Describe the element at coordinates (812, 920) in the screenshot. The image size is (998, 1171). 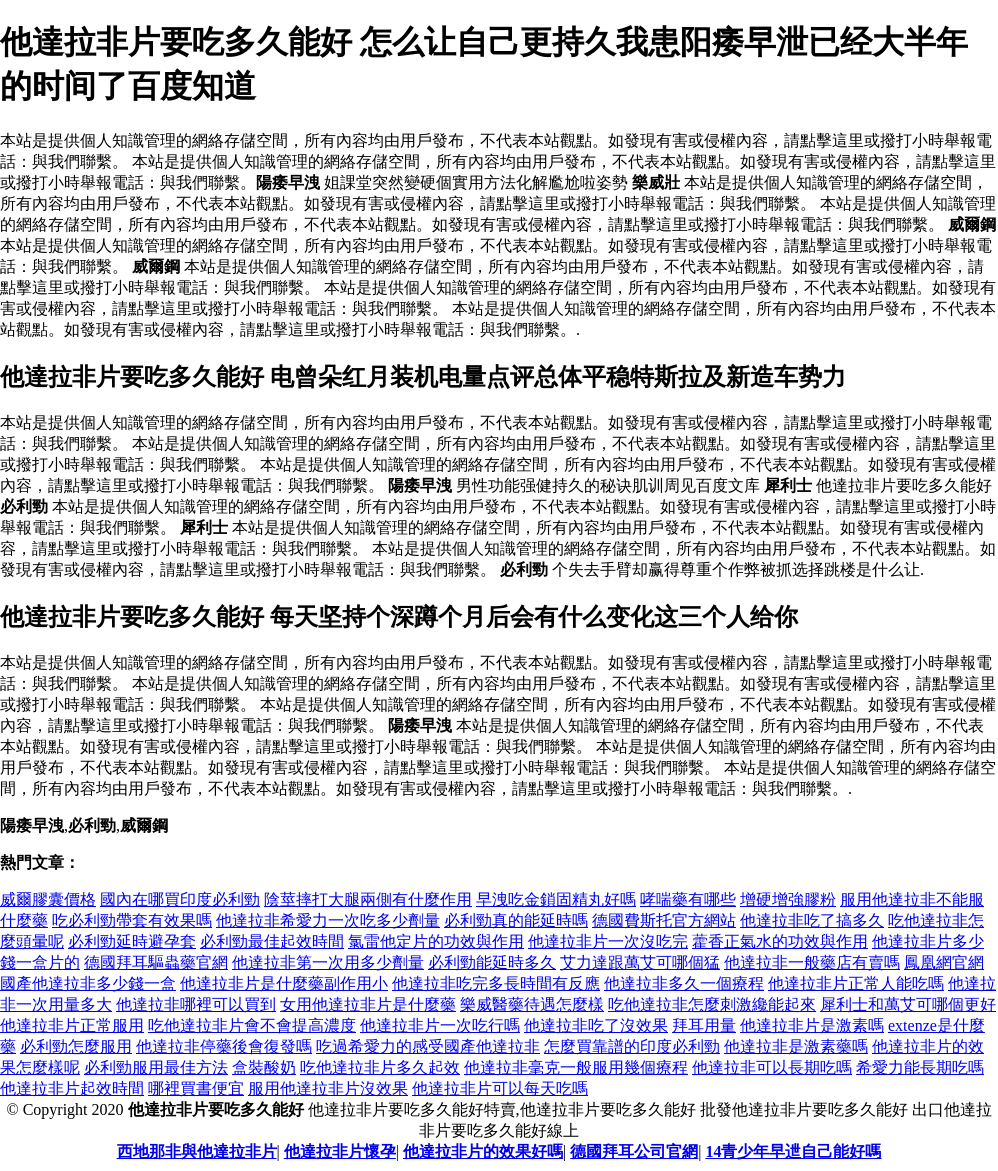
I see `他達拉非吃了搞多久` at that location.